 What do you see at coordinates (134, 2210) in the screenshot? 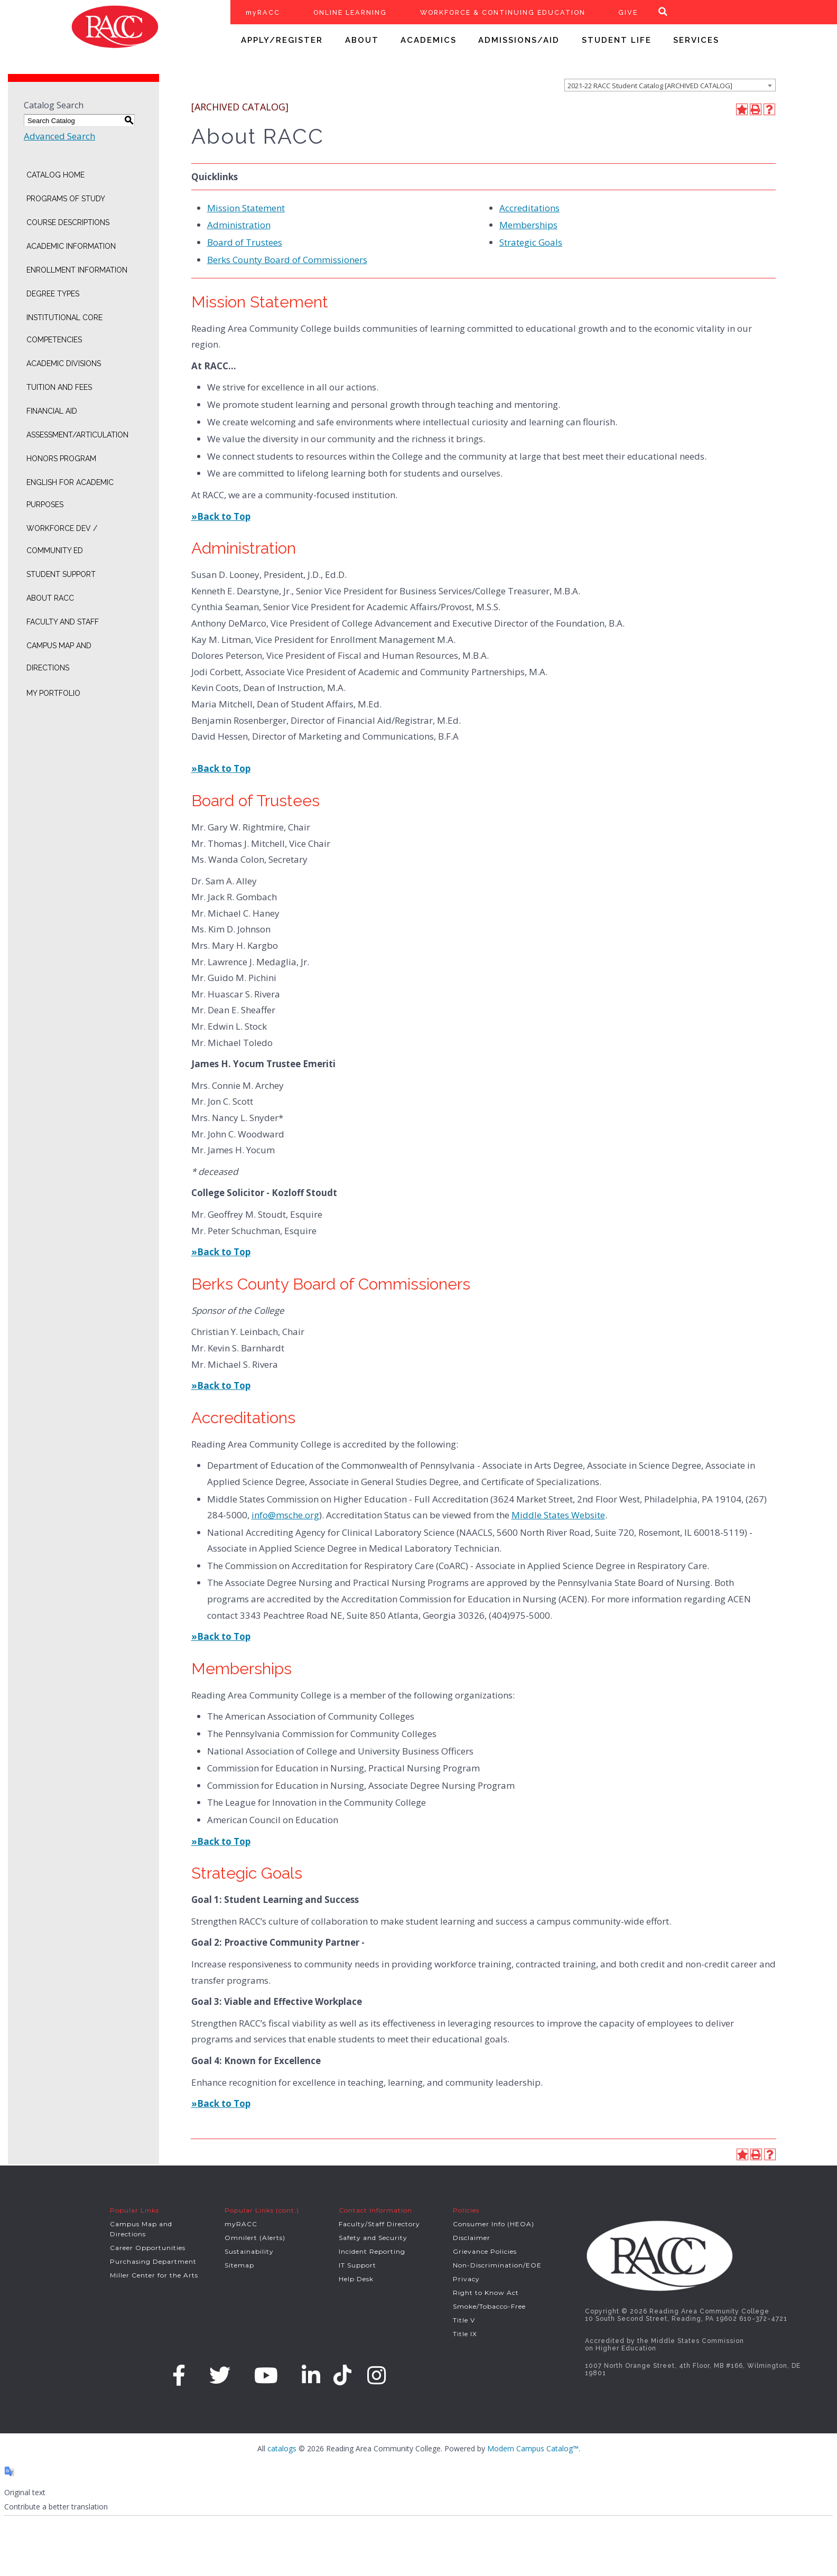
I see `Popular Links` at bounding box center [134, 2210].